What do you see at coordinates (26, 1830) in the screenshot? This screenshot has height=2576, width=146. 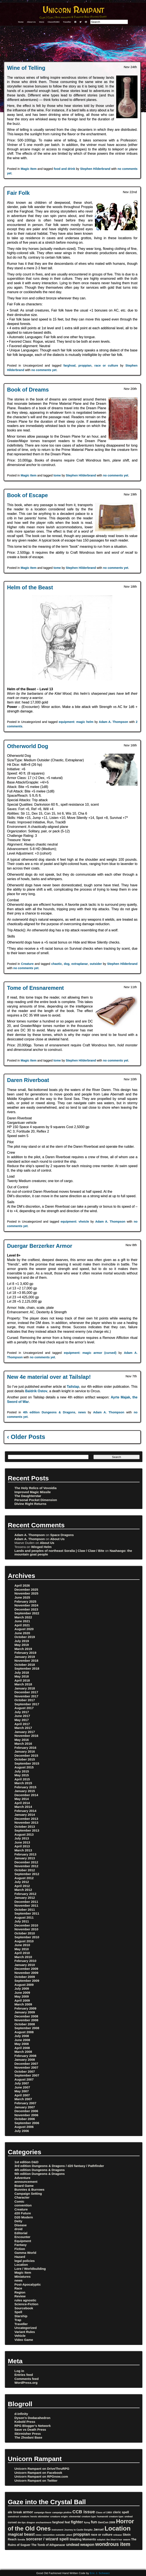 I see `September 2013` at bounding box center [26, 1830].